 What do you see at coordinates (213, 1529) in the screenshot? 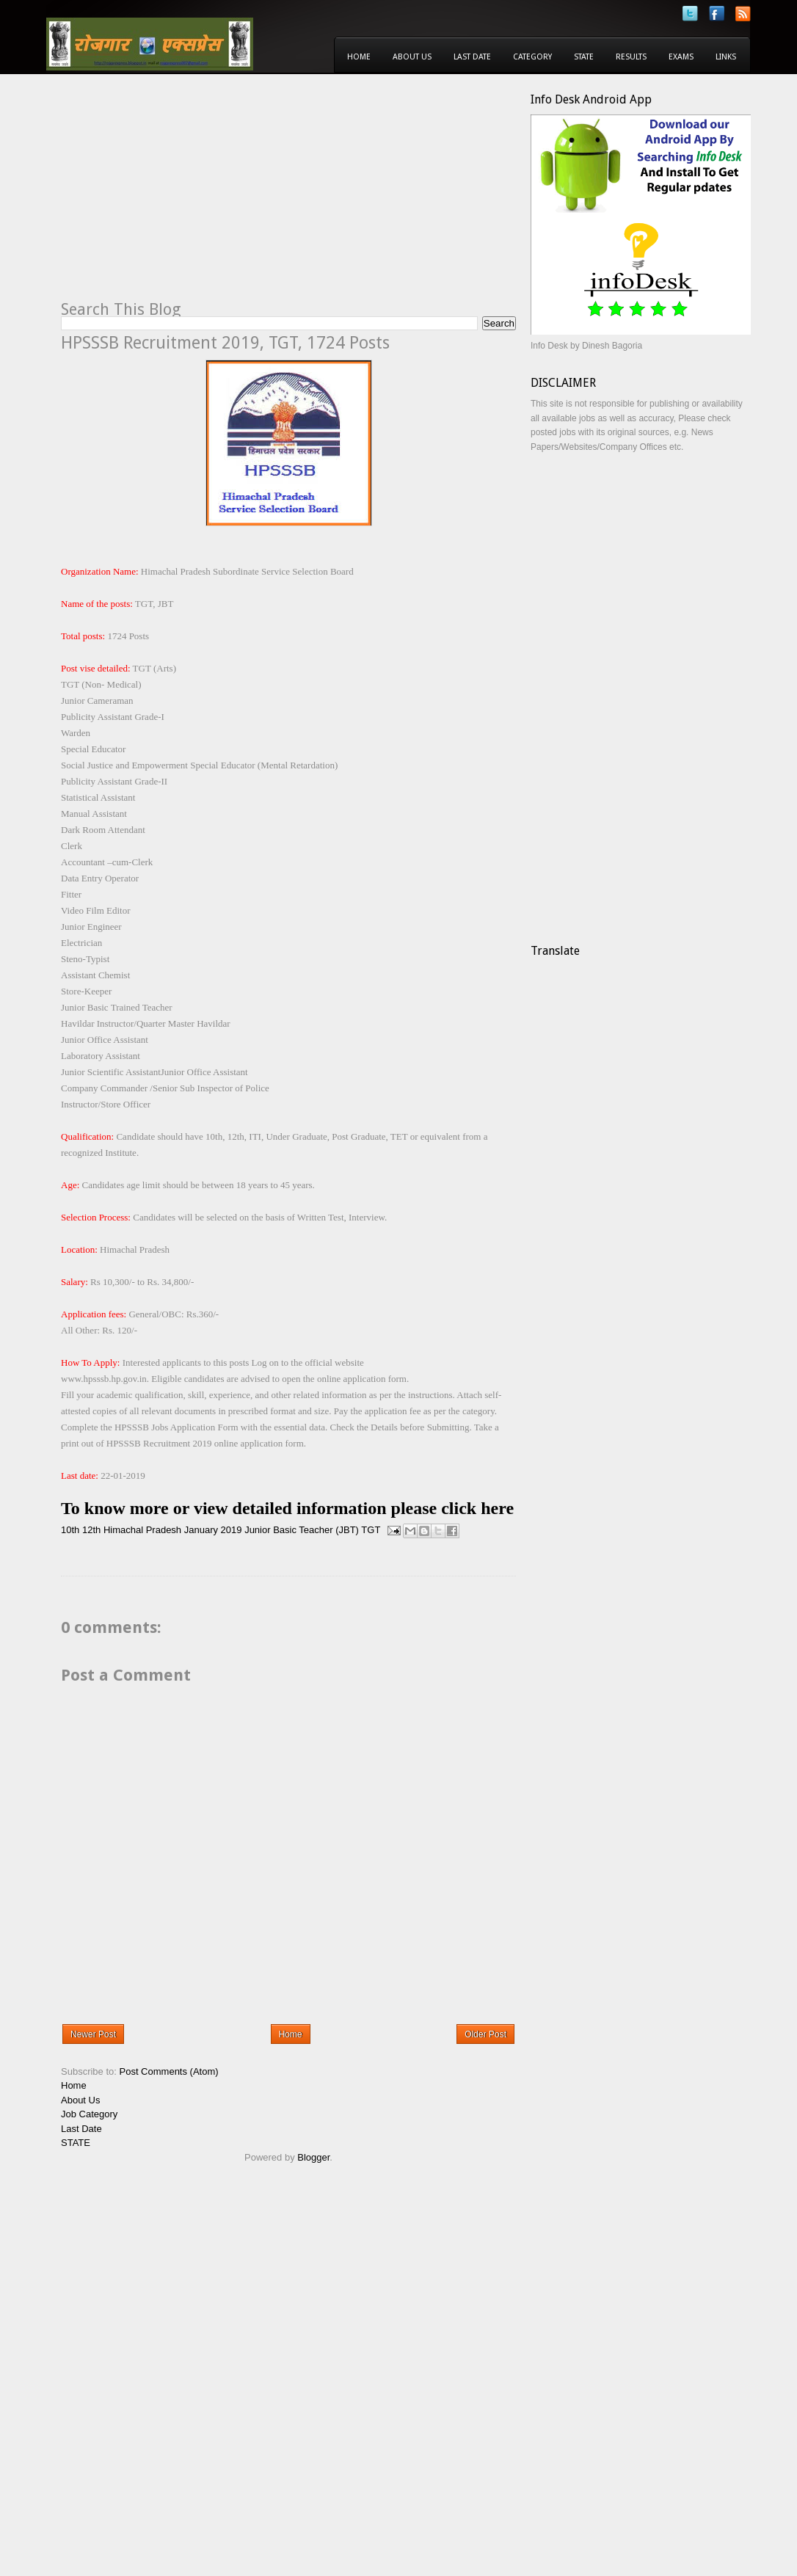
I see `January 2019` at bounding box center [213, 1529].